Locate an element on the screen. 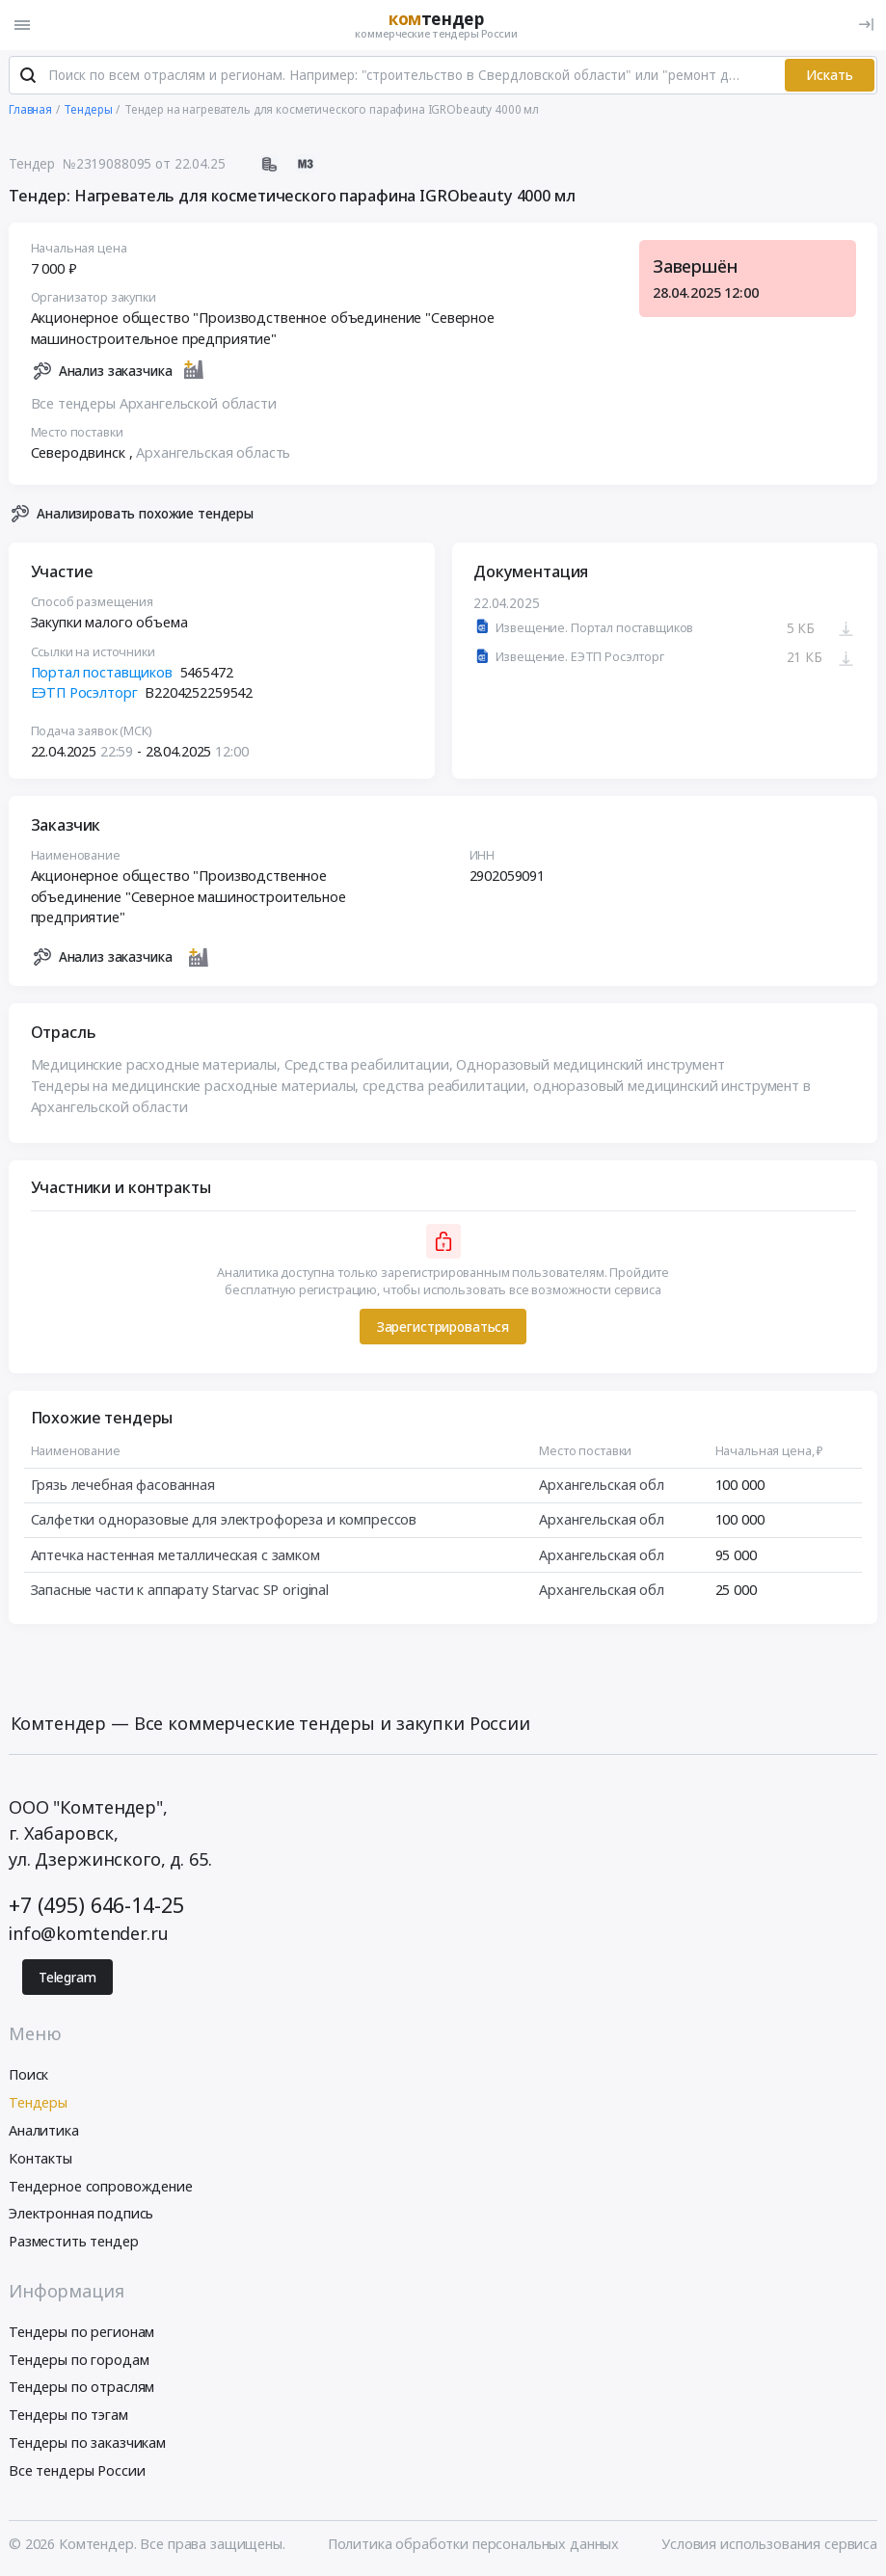 Image resolution: width=886 pixels, height=2576 pixels. Электронная подпись is located at coordinates (81, 2213).